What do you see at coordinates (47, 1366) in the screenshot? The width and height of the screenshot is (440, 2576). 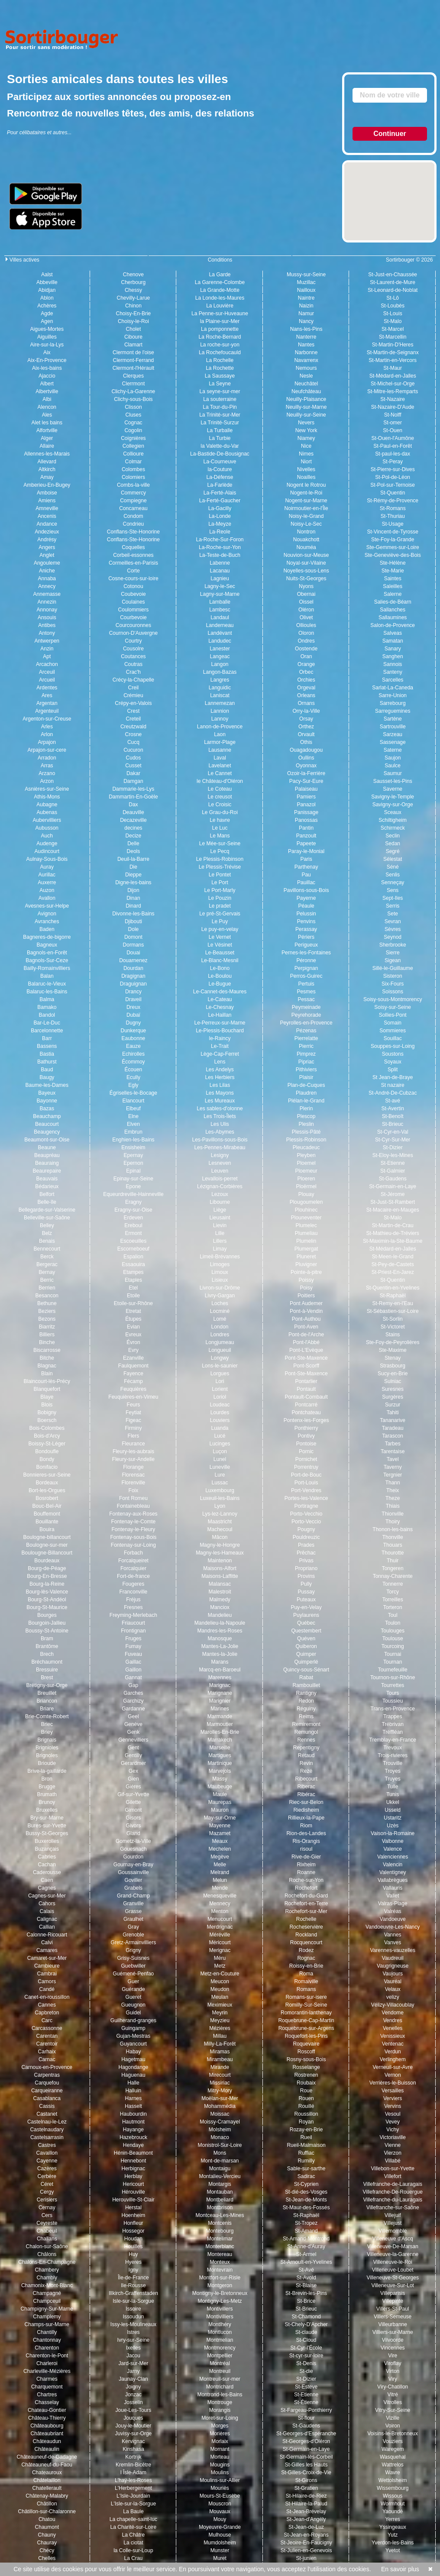 I see `Blagnac` at bounding box center [47, 1366].